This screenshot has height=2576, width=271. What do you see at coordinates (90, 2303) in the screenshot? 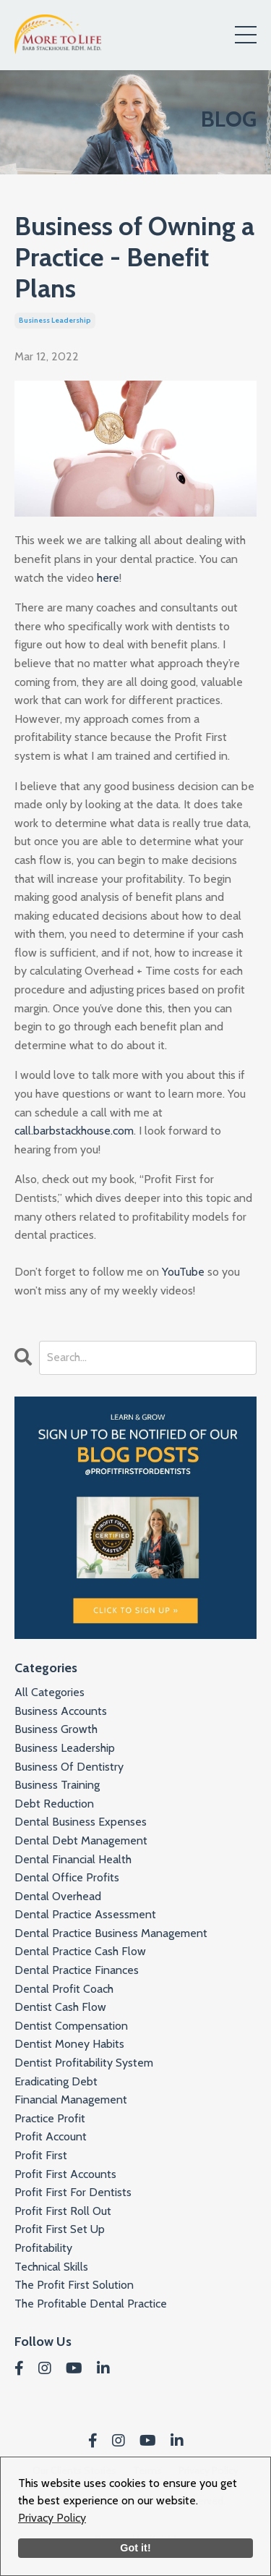
I see `the profitable dental practice` at bounding box center [90, 2303].